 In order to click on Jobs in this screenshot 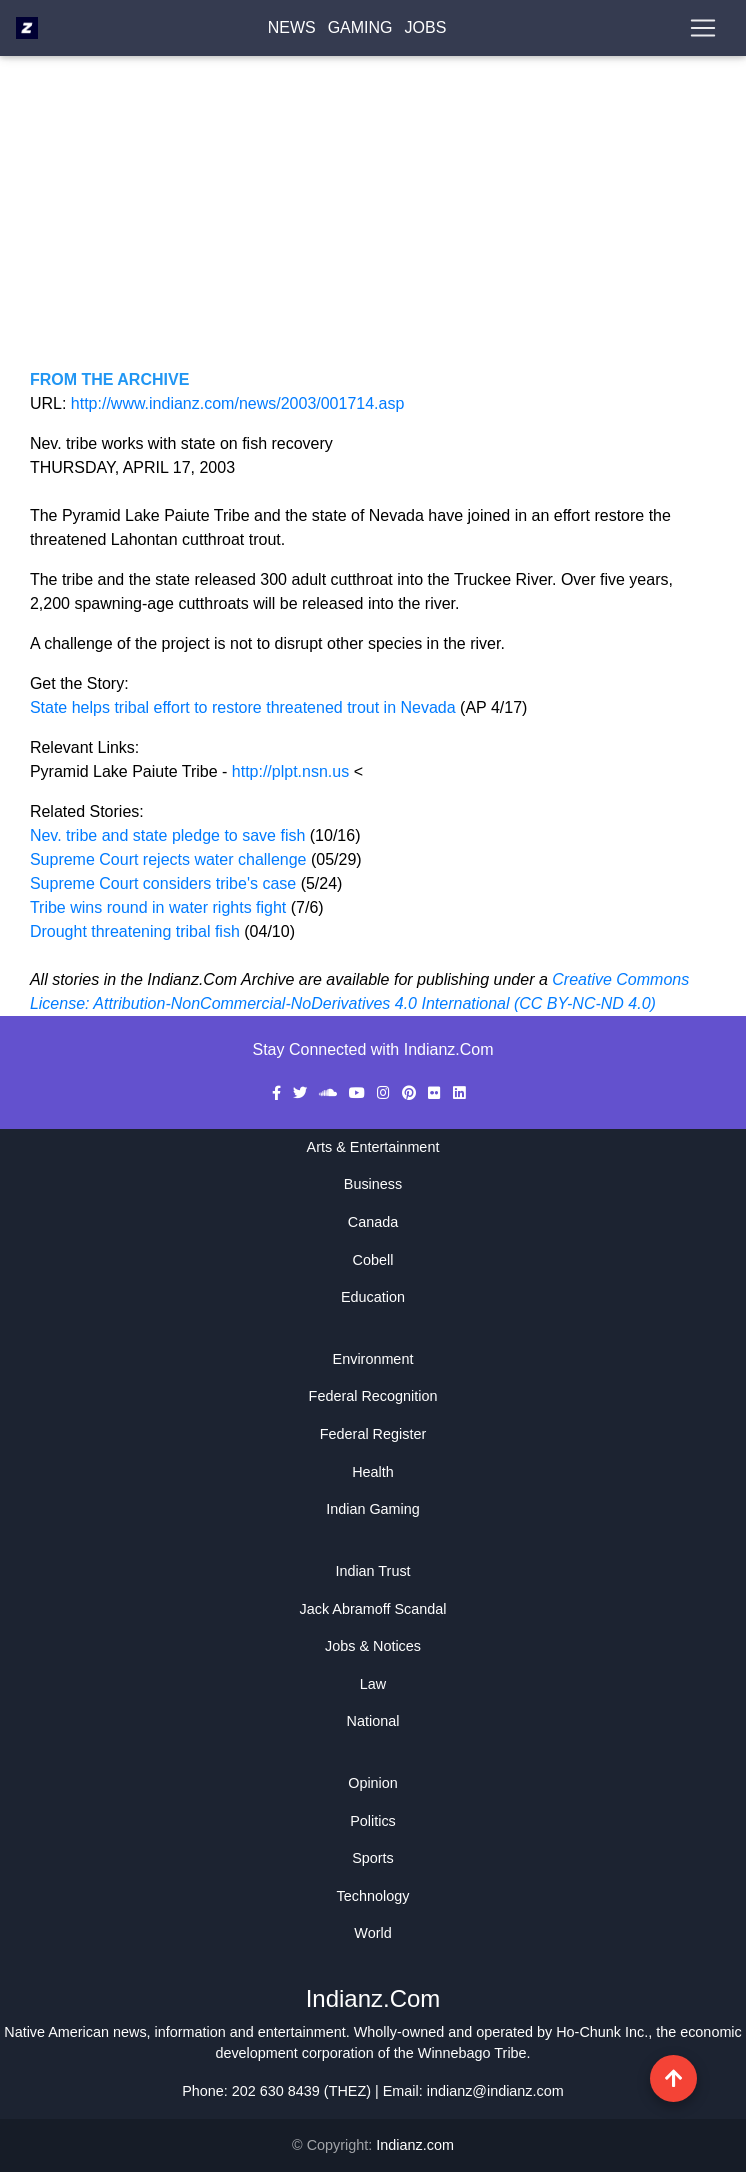, I will do `click(426, 31)`.